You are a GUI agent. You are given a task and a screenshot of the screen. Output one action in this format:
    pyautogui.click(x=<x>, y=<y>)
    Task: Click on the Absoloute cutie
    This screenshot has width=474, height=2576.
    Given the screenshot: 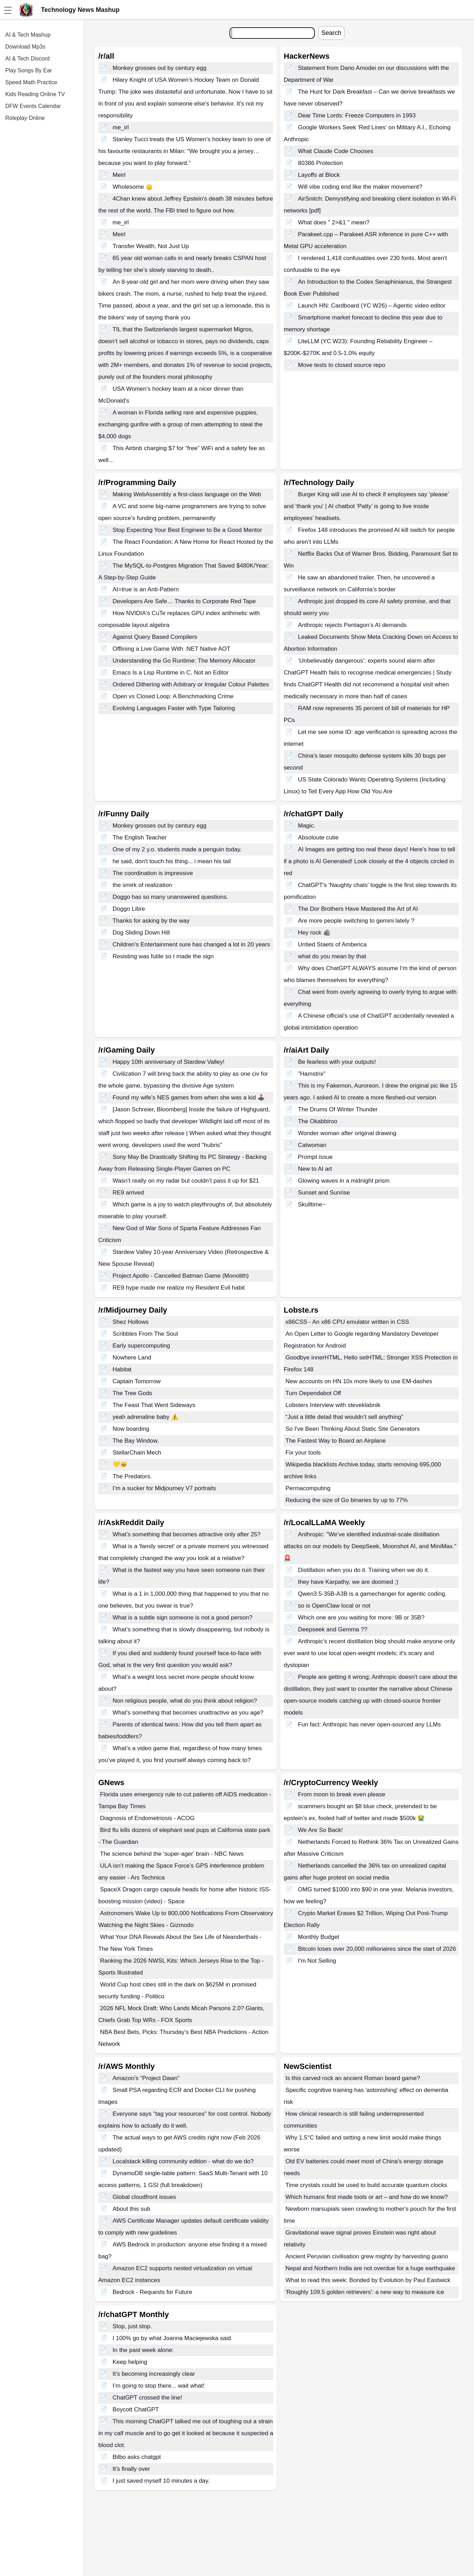 What is the action you would take?
    pyautogui.click(x=318, y=837)
    